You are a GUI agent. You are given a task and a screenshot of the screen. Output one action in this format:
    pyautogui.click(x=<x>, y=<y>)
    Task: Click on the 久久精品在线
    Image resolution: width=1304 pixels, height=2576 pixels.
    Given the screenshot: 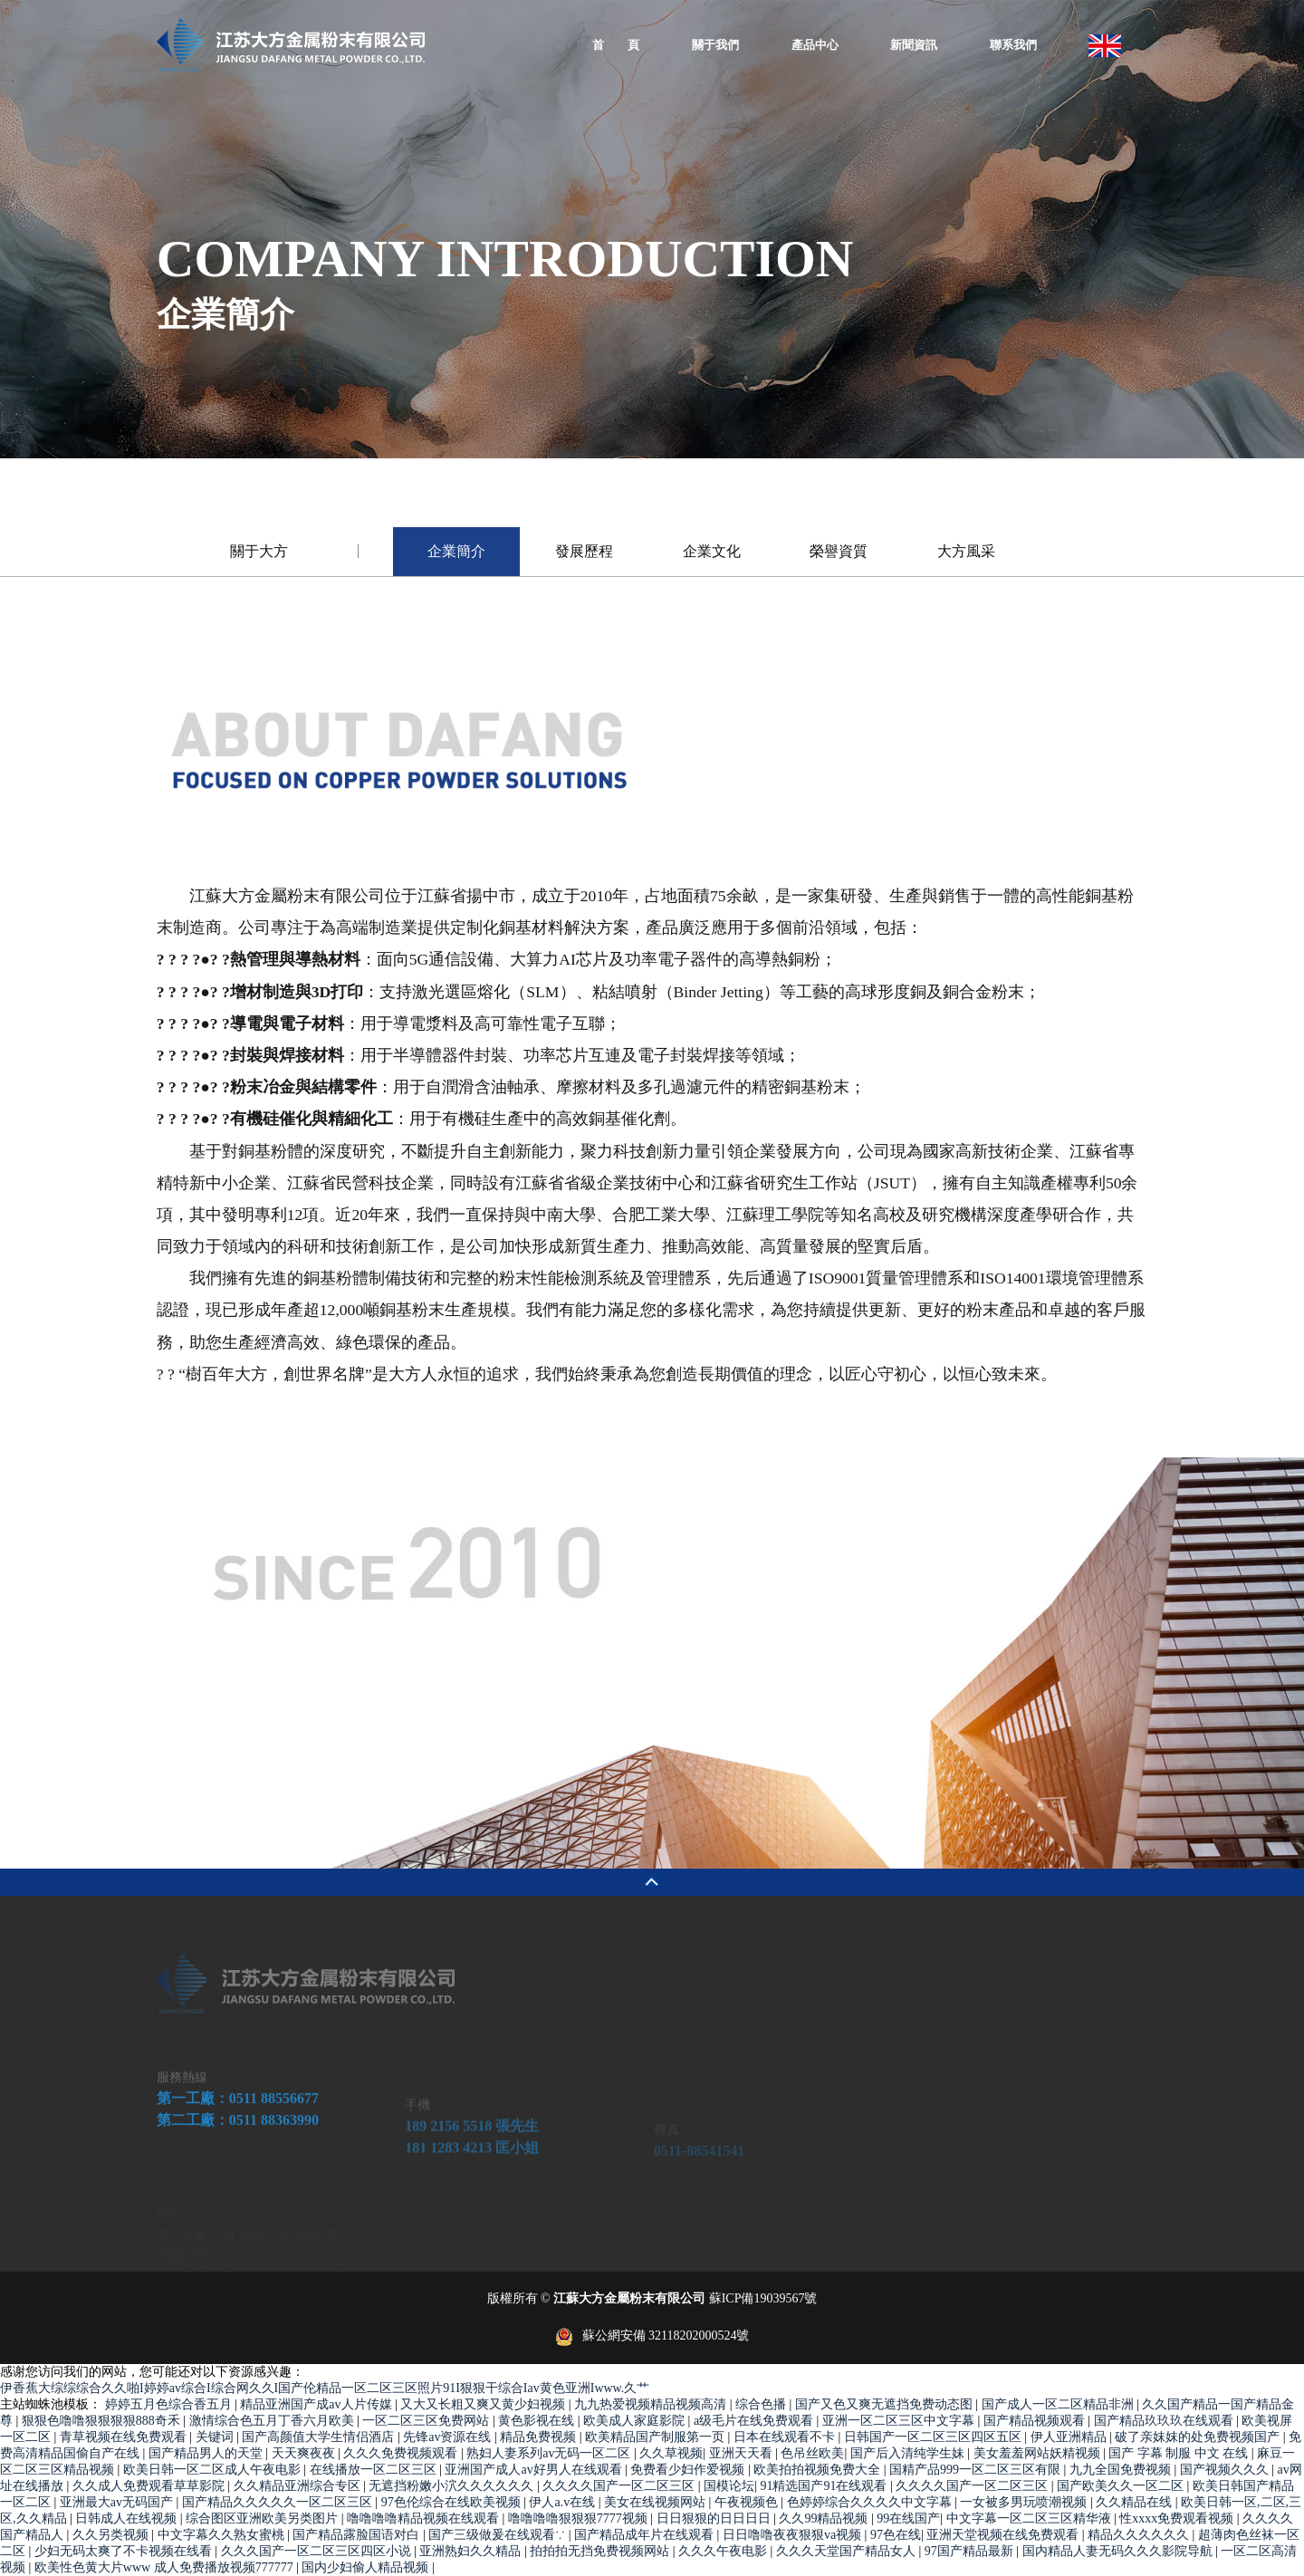 What is the action you would take?
    pyautogui.click(x=1135, y=2502)
    